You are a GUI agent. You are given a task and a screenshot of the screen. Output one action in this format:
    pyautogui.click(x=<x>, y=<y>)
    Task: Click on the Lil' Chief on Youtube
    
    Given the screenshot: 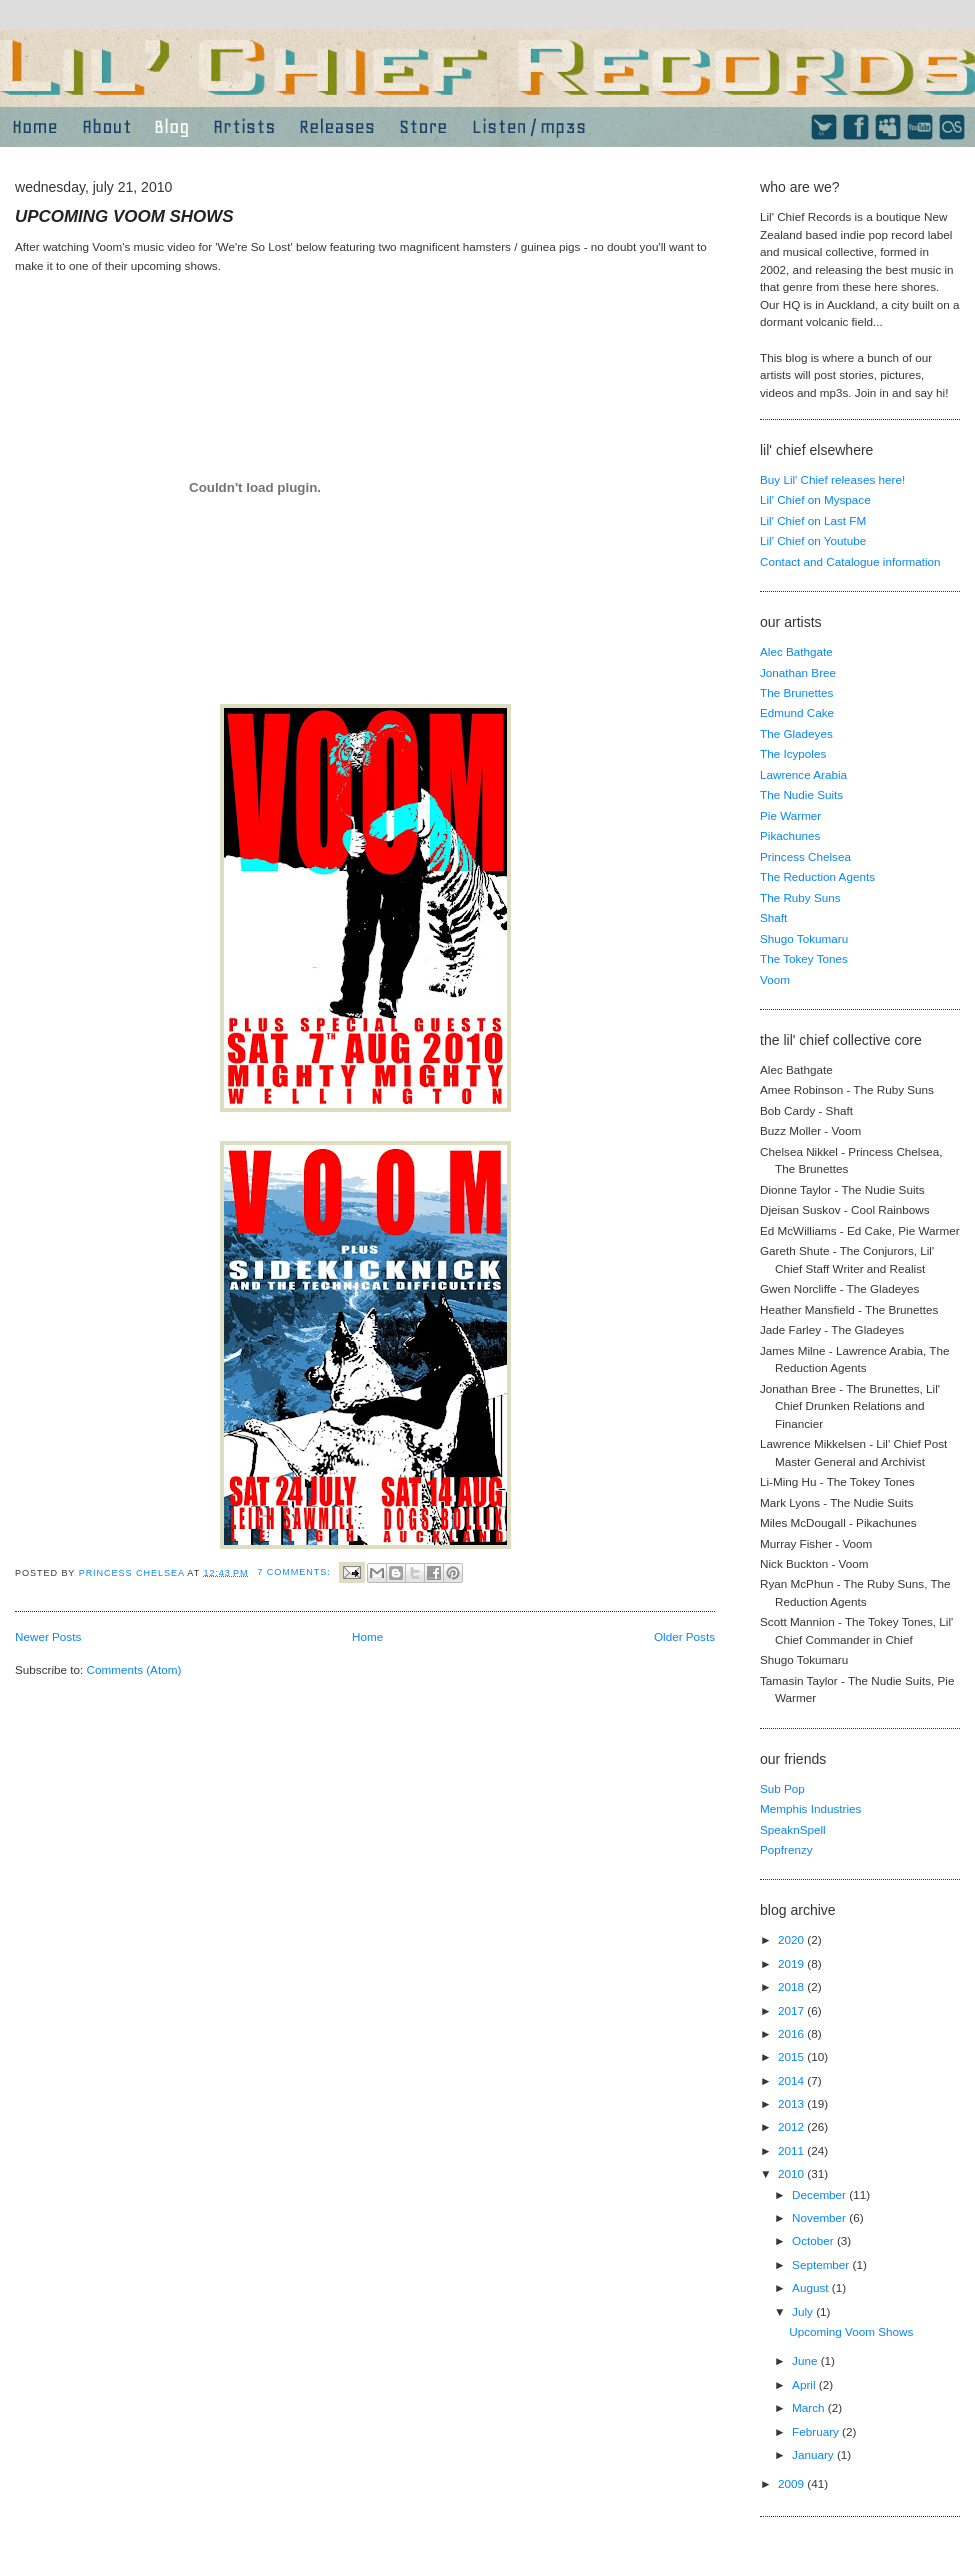 What is the action you would take?
    pyautogui.click(x=813, y=540)
    